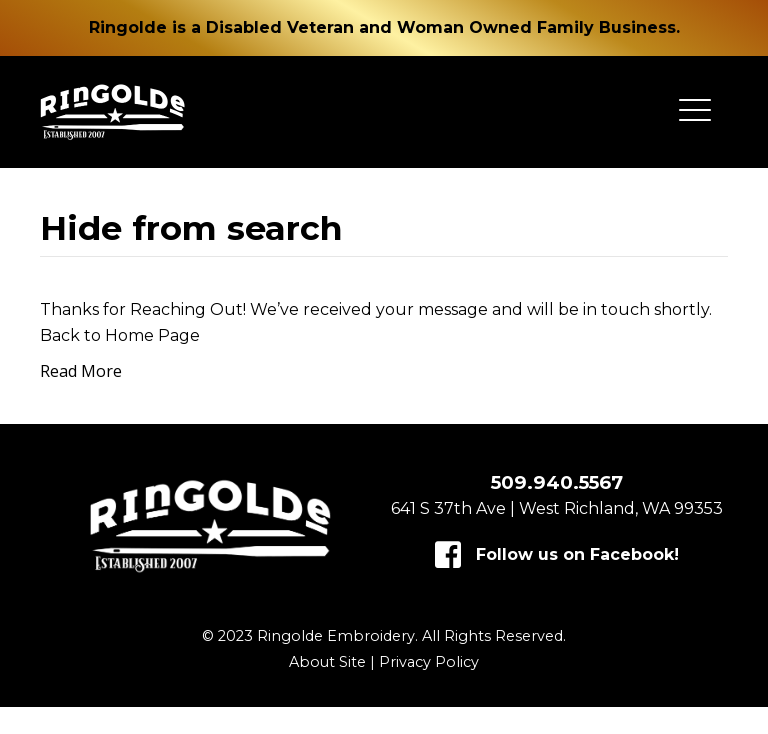 The width and height of the screenshot is (768, 734). Describe the element at coordinates (577, 581) in the screenshot. I see `Follow us on Facebook!` at that location.